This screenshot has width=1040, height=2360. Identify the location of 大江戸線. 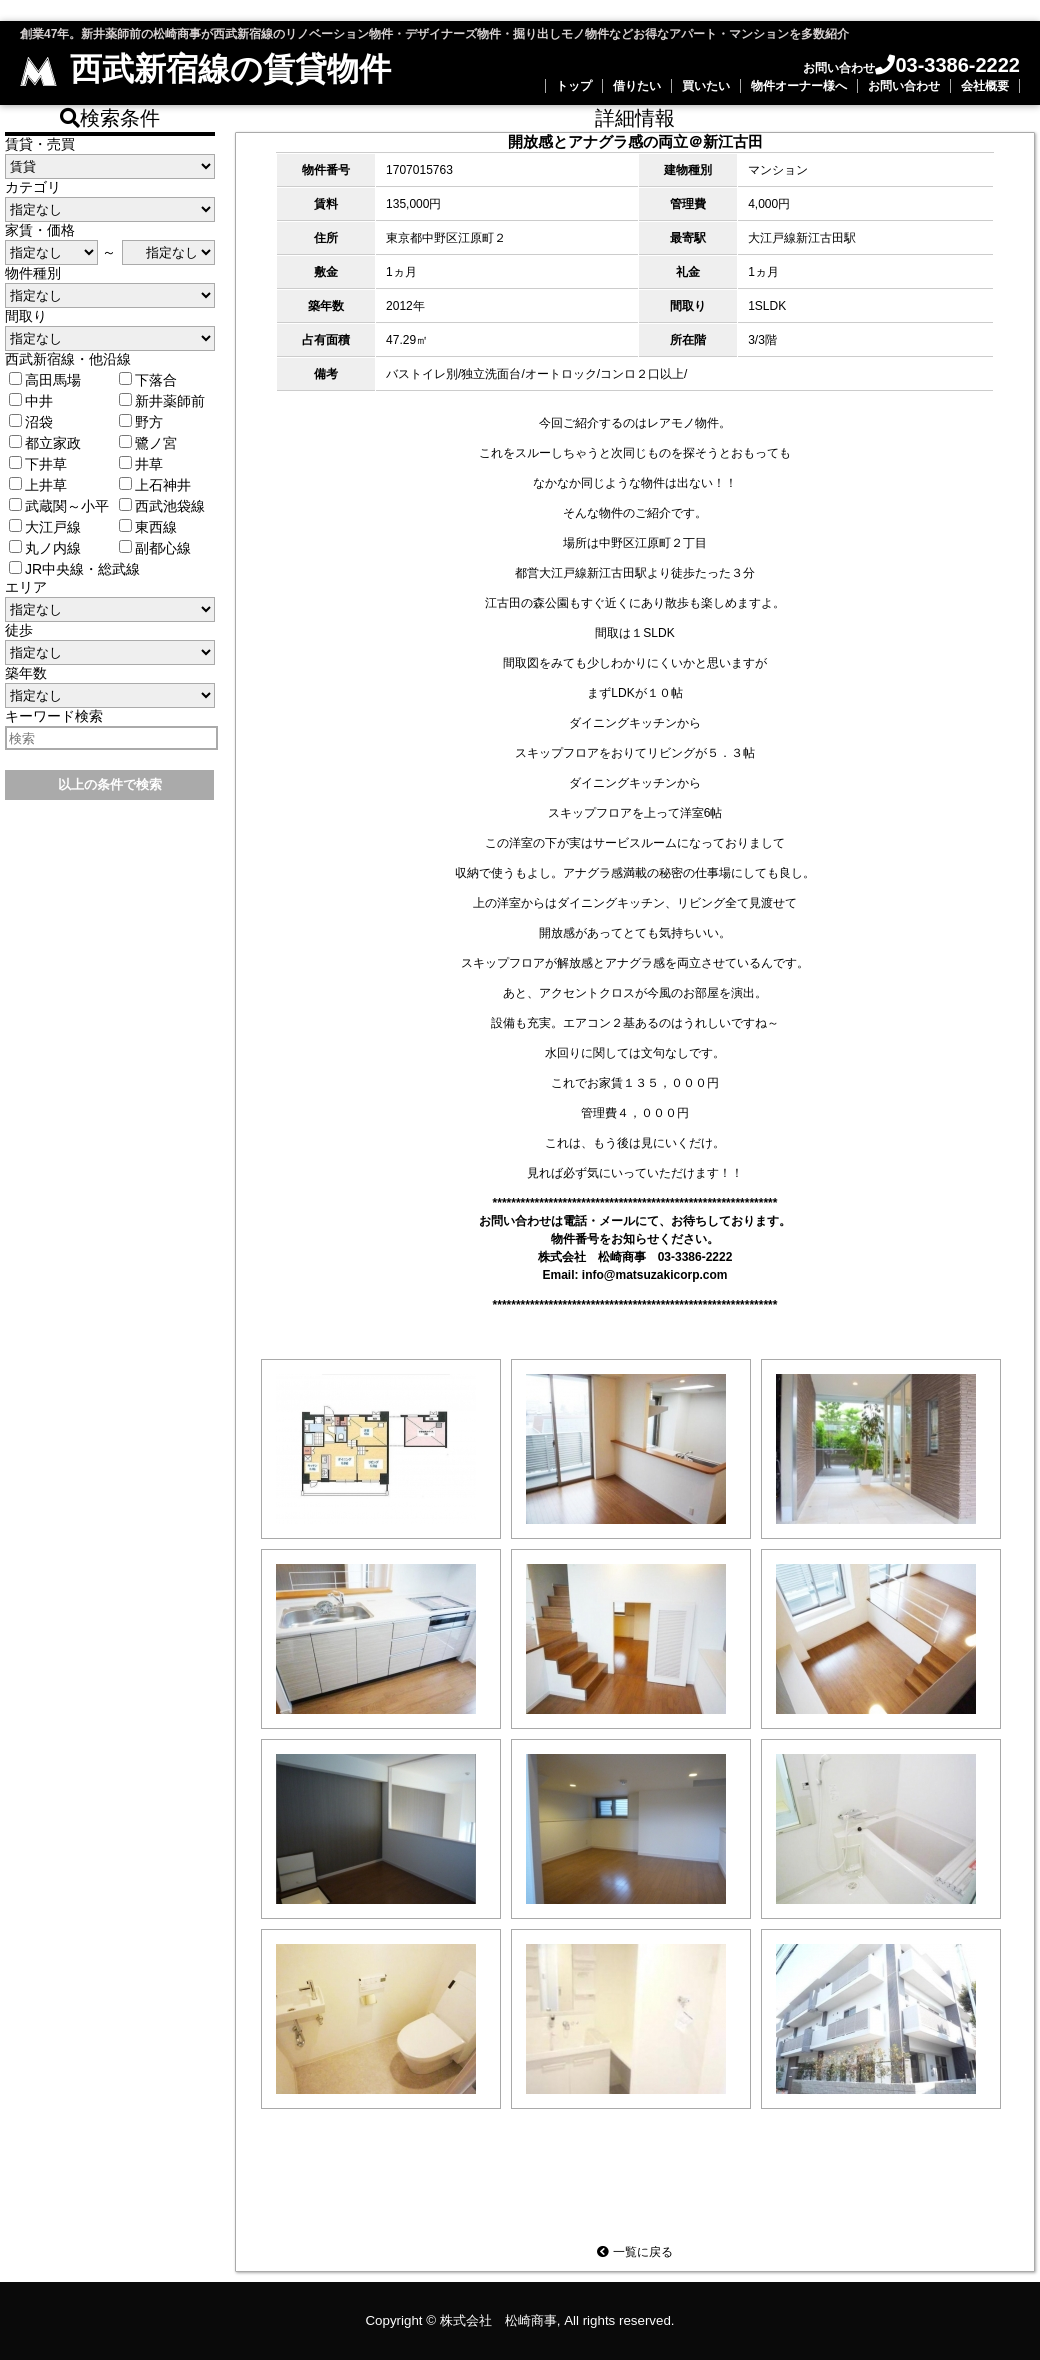
(45, 527).